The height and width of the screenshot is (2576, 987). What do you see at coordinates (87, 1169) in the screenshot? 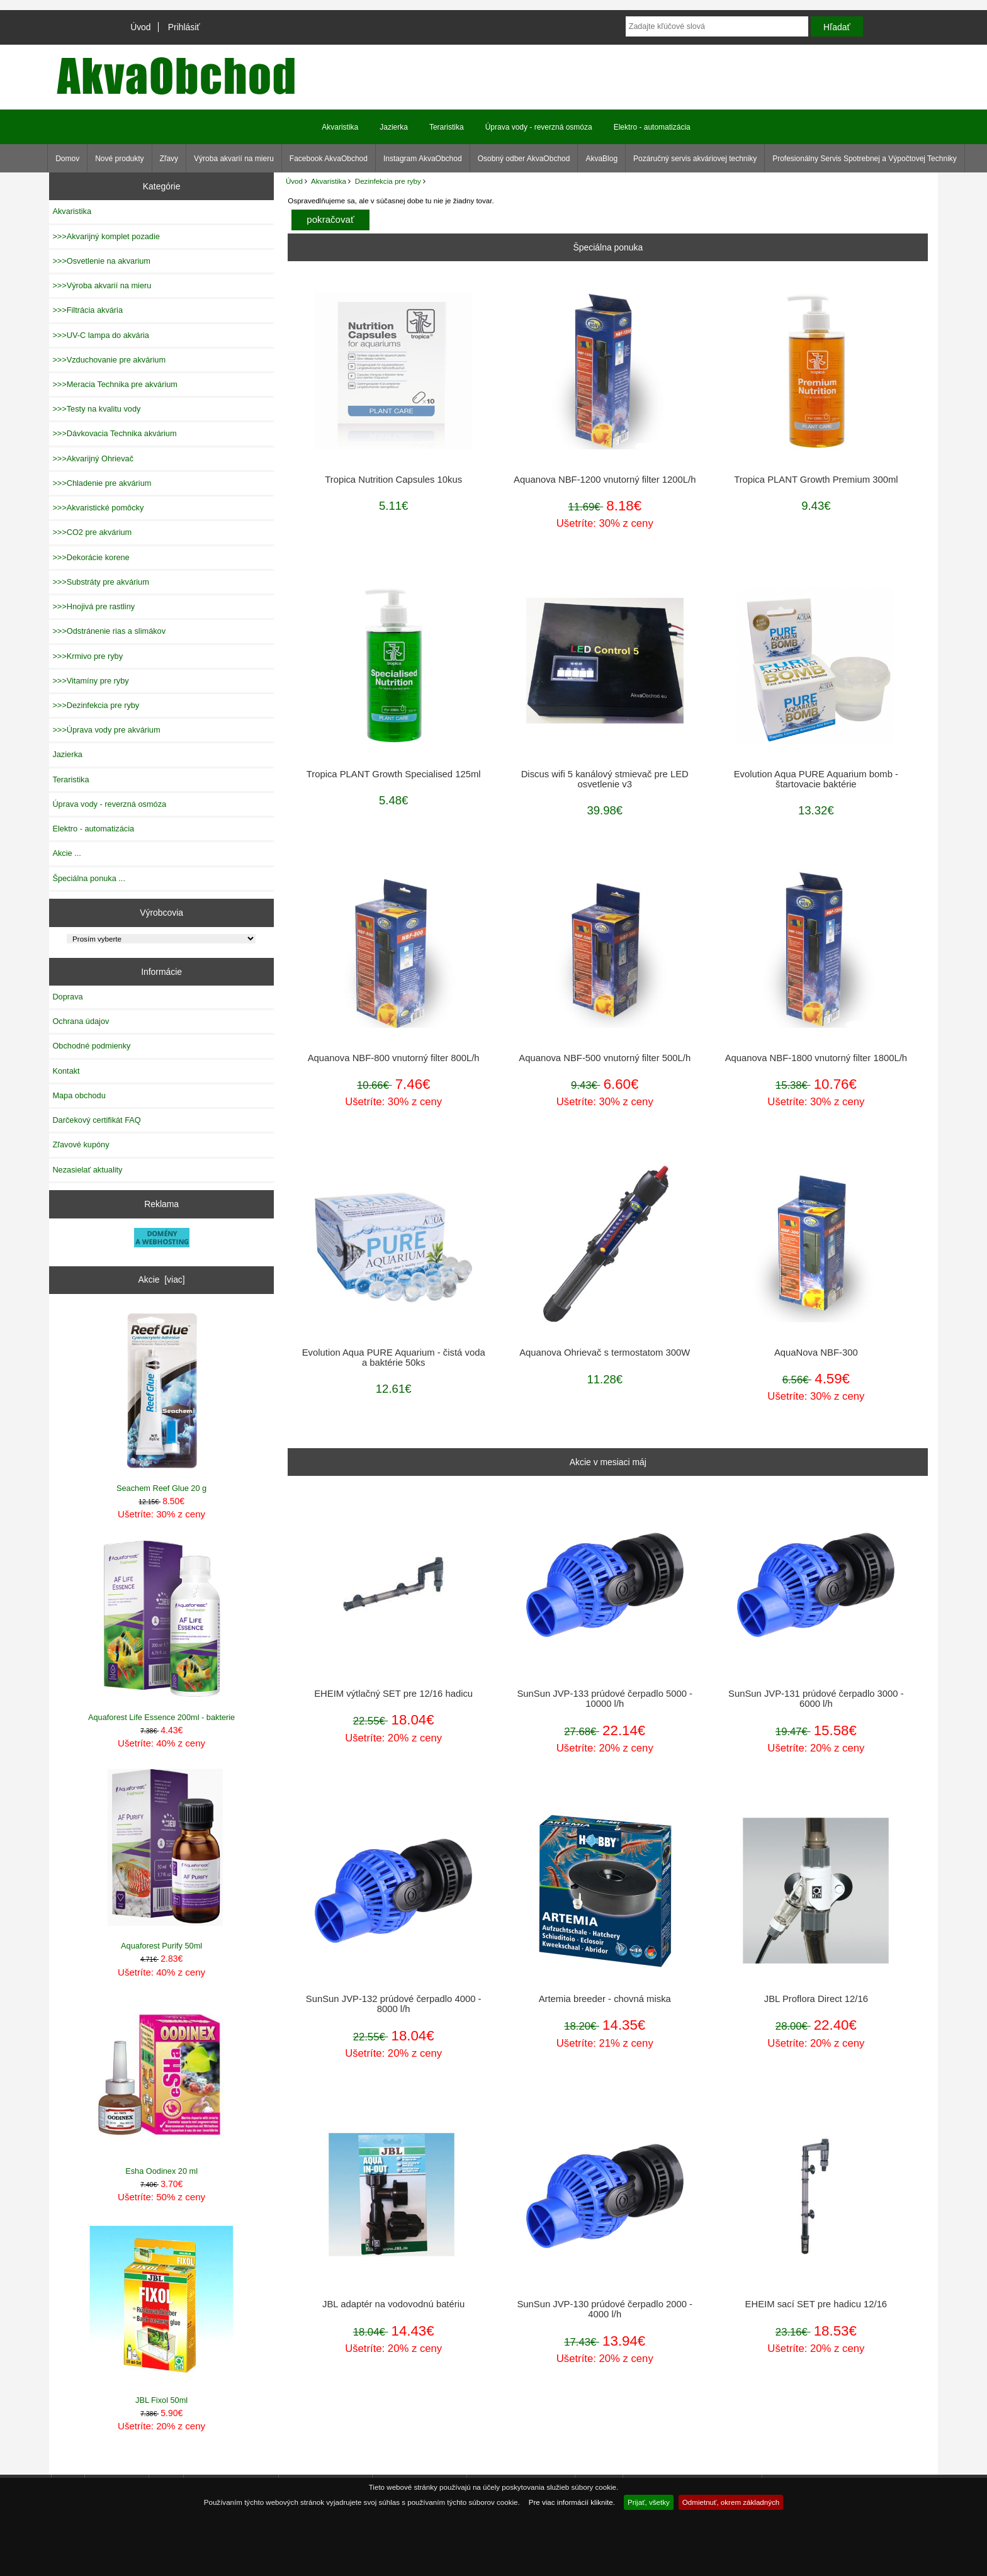
I see `Nezasielať aktuality` at bounding box center [87, 1169].